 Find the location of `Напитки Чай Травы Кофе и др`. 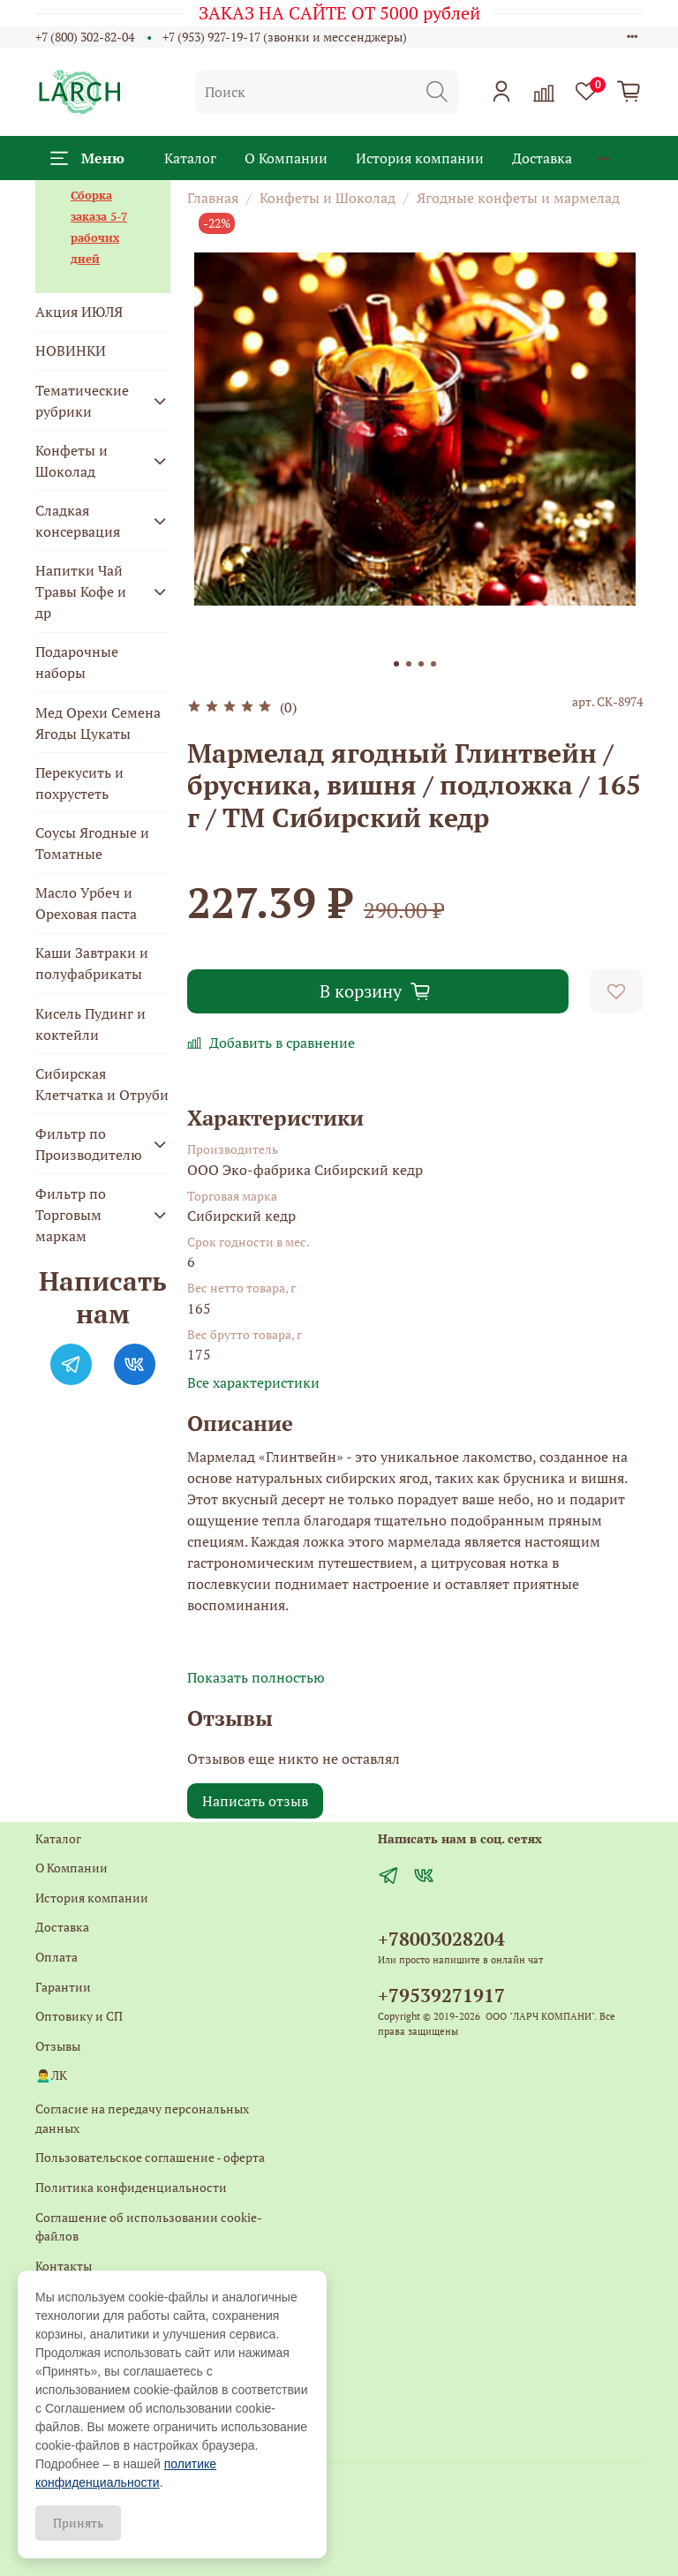

Напитки Чай Травы Кофе и др is located at coordinates (80, 591).